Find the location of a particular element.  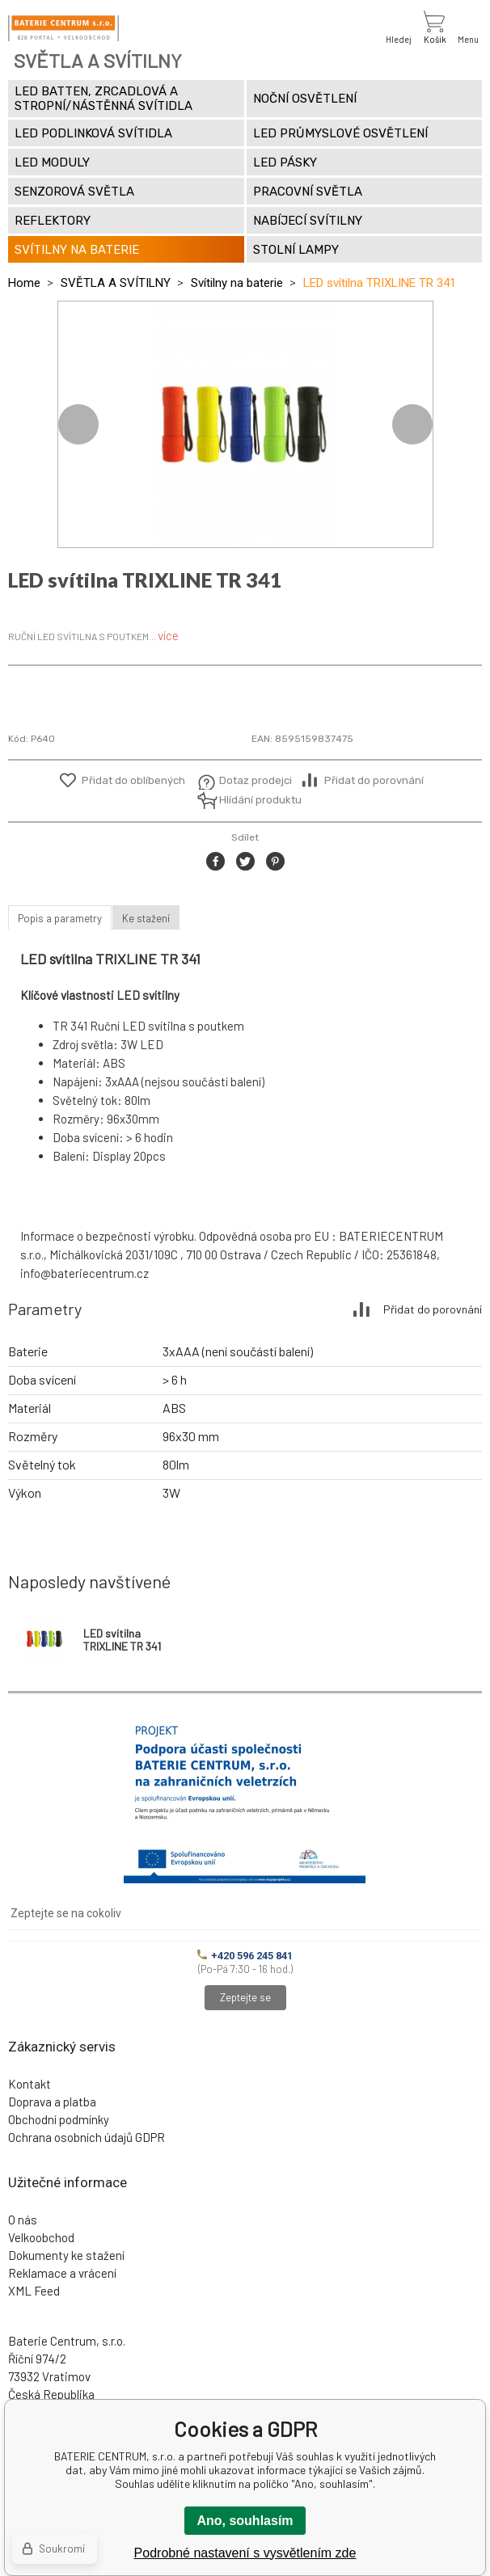

Dotaz prodejci is located at coordinates (255, 780).